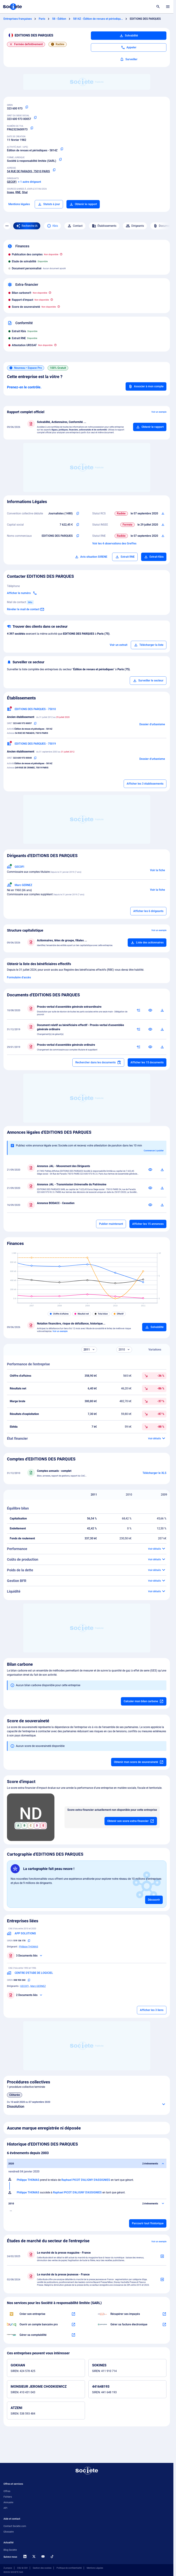 This screenshot has height=2576, width=176. I want to click on [Télécharger Situation SIRENE], so click(162, 524).